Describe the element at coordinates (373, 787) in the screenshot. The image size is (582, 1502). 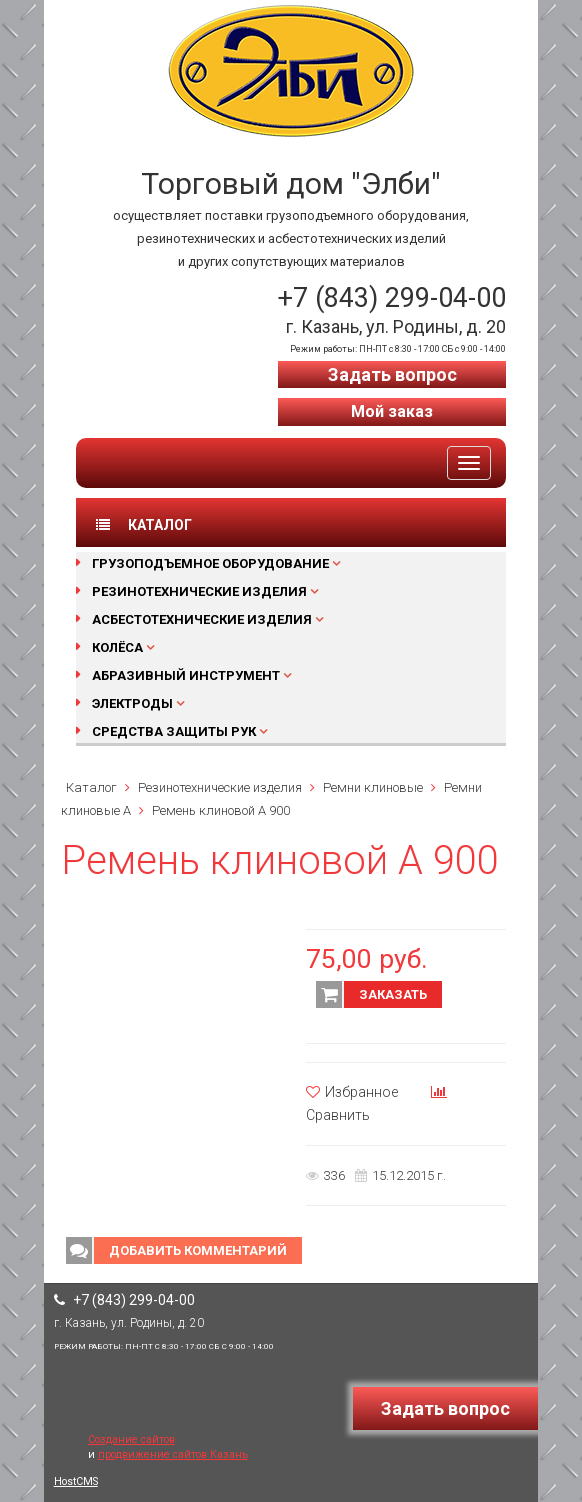
I see `Ремни клиновые` at that location.